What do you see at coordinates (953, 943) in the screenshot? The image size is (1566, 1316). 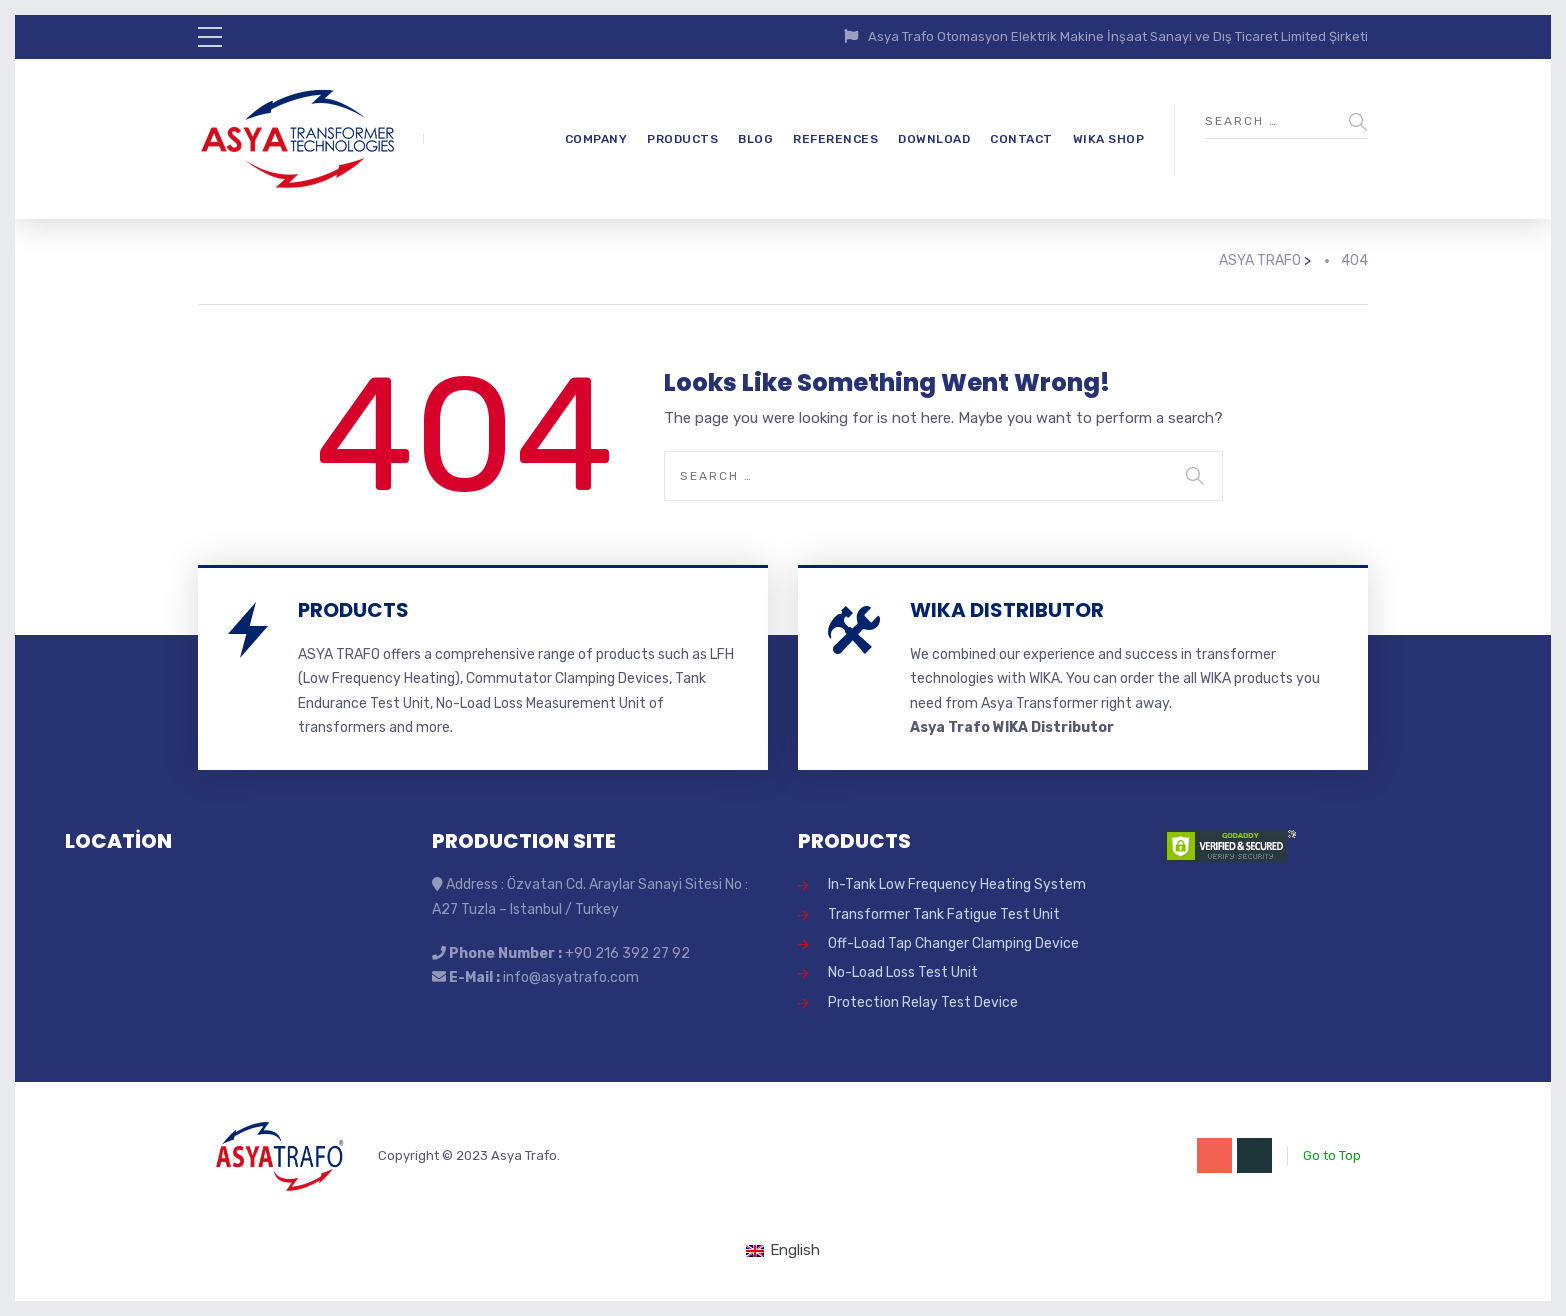 I see `Off-Load Tap Changer Clamping Device` at bounding box center [953, 943].